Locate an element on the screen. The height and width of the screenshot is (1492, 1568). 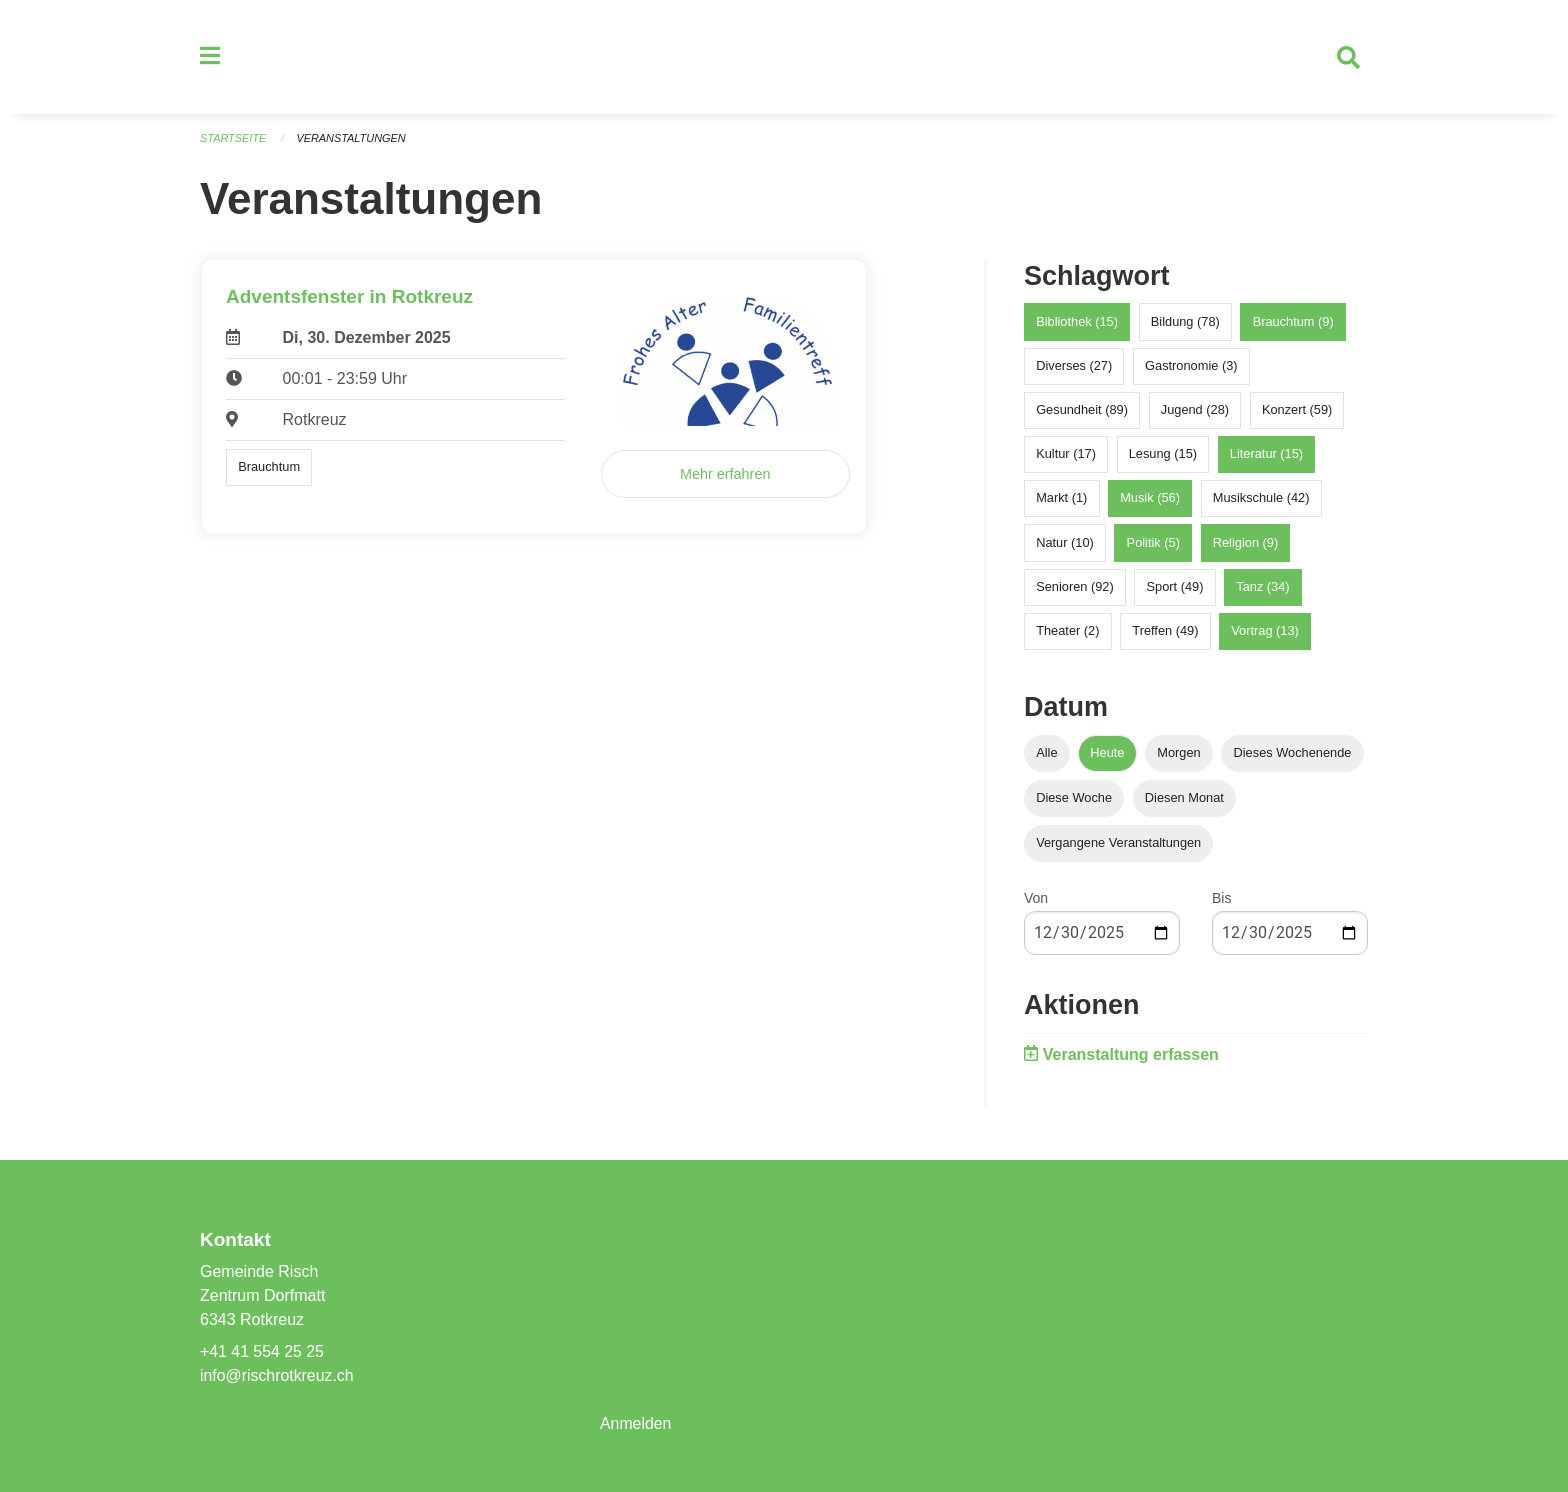
Von is located at coordinates (1036, 900).